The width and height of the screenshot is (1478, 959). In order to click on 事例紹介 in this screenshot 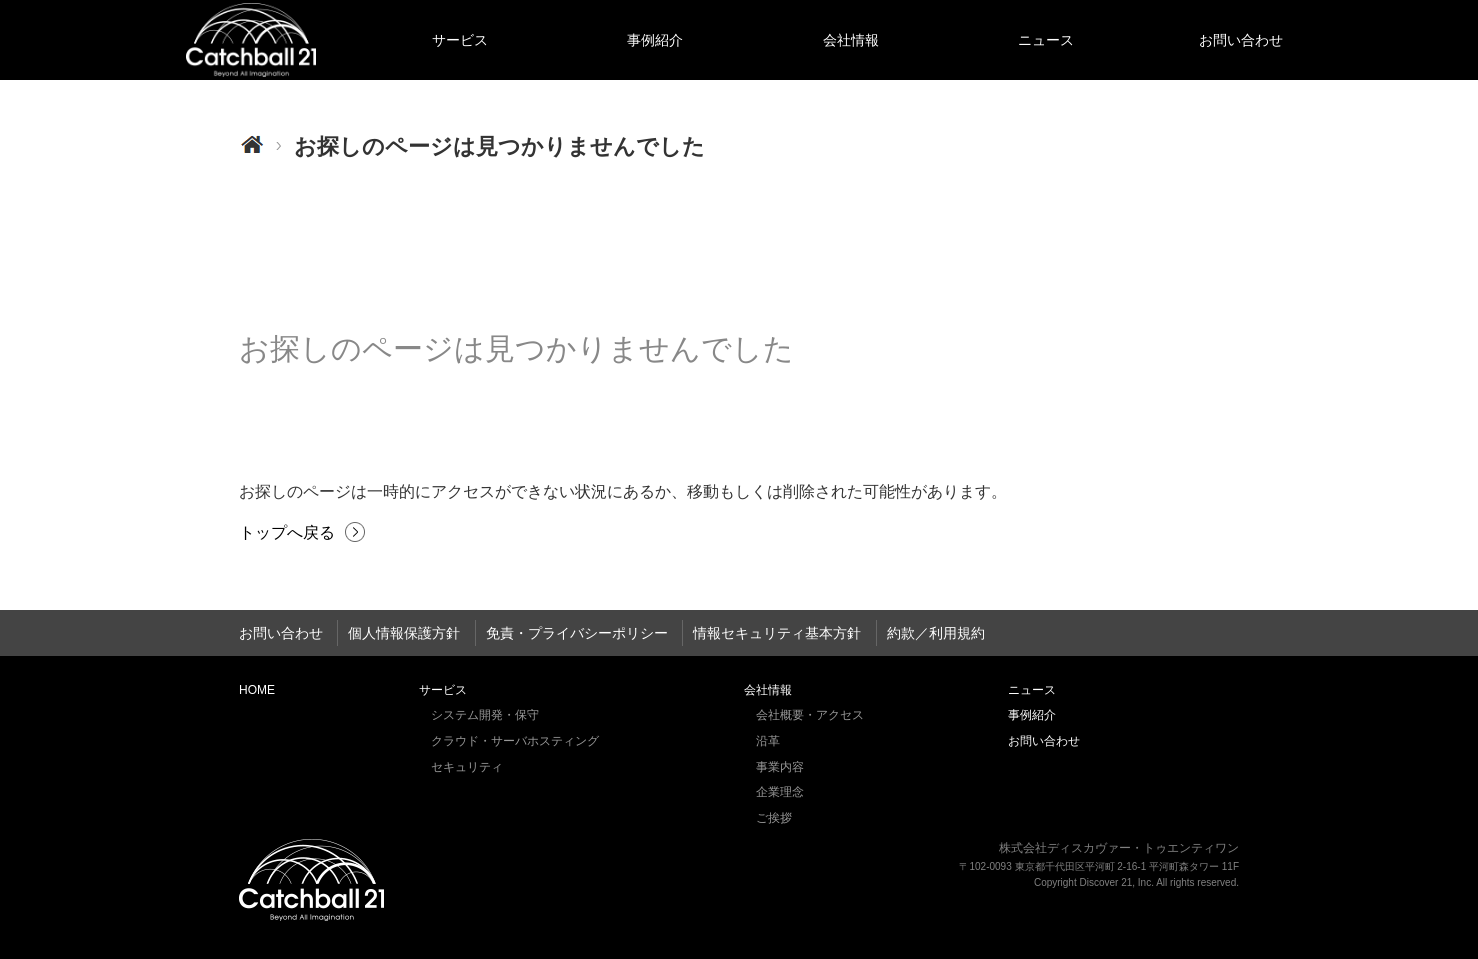, I will do `click(655, 40)`.